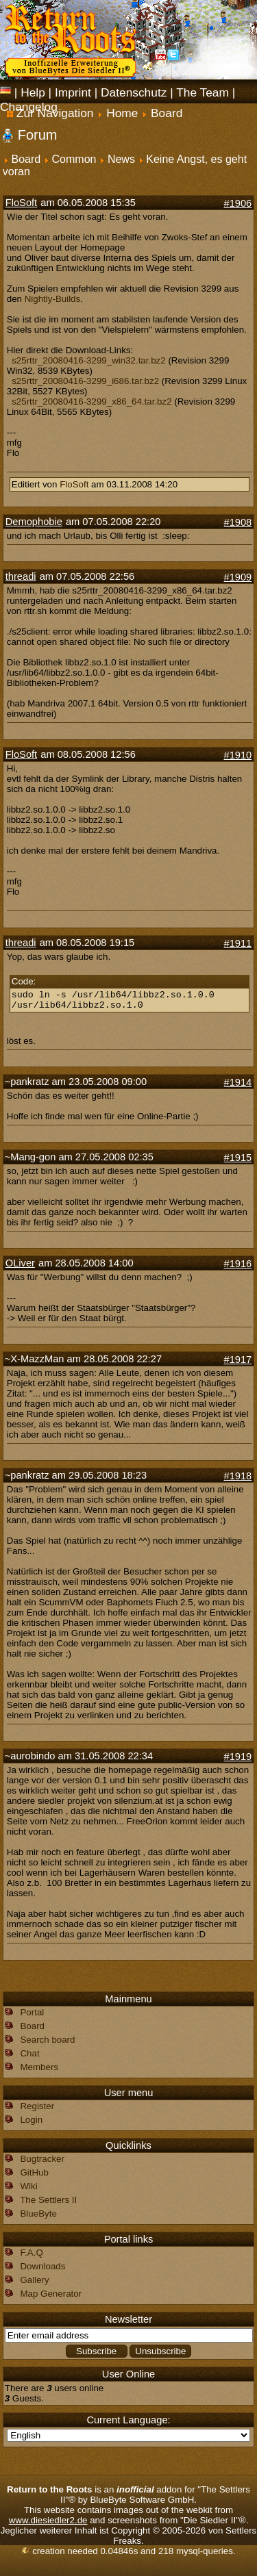 Image resolution: width=257 pixels, height=2576 pixels. What do you see at coordinates (237, 1475) in the screenshot?
I see `#1918` at bounding box center [237, 1475].